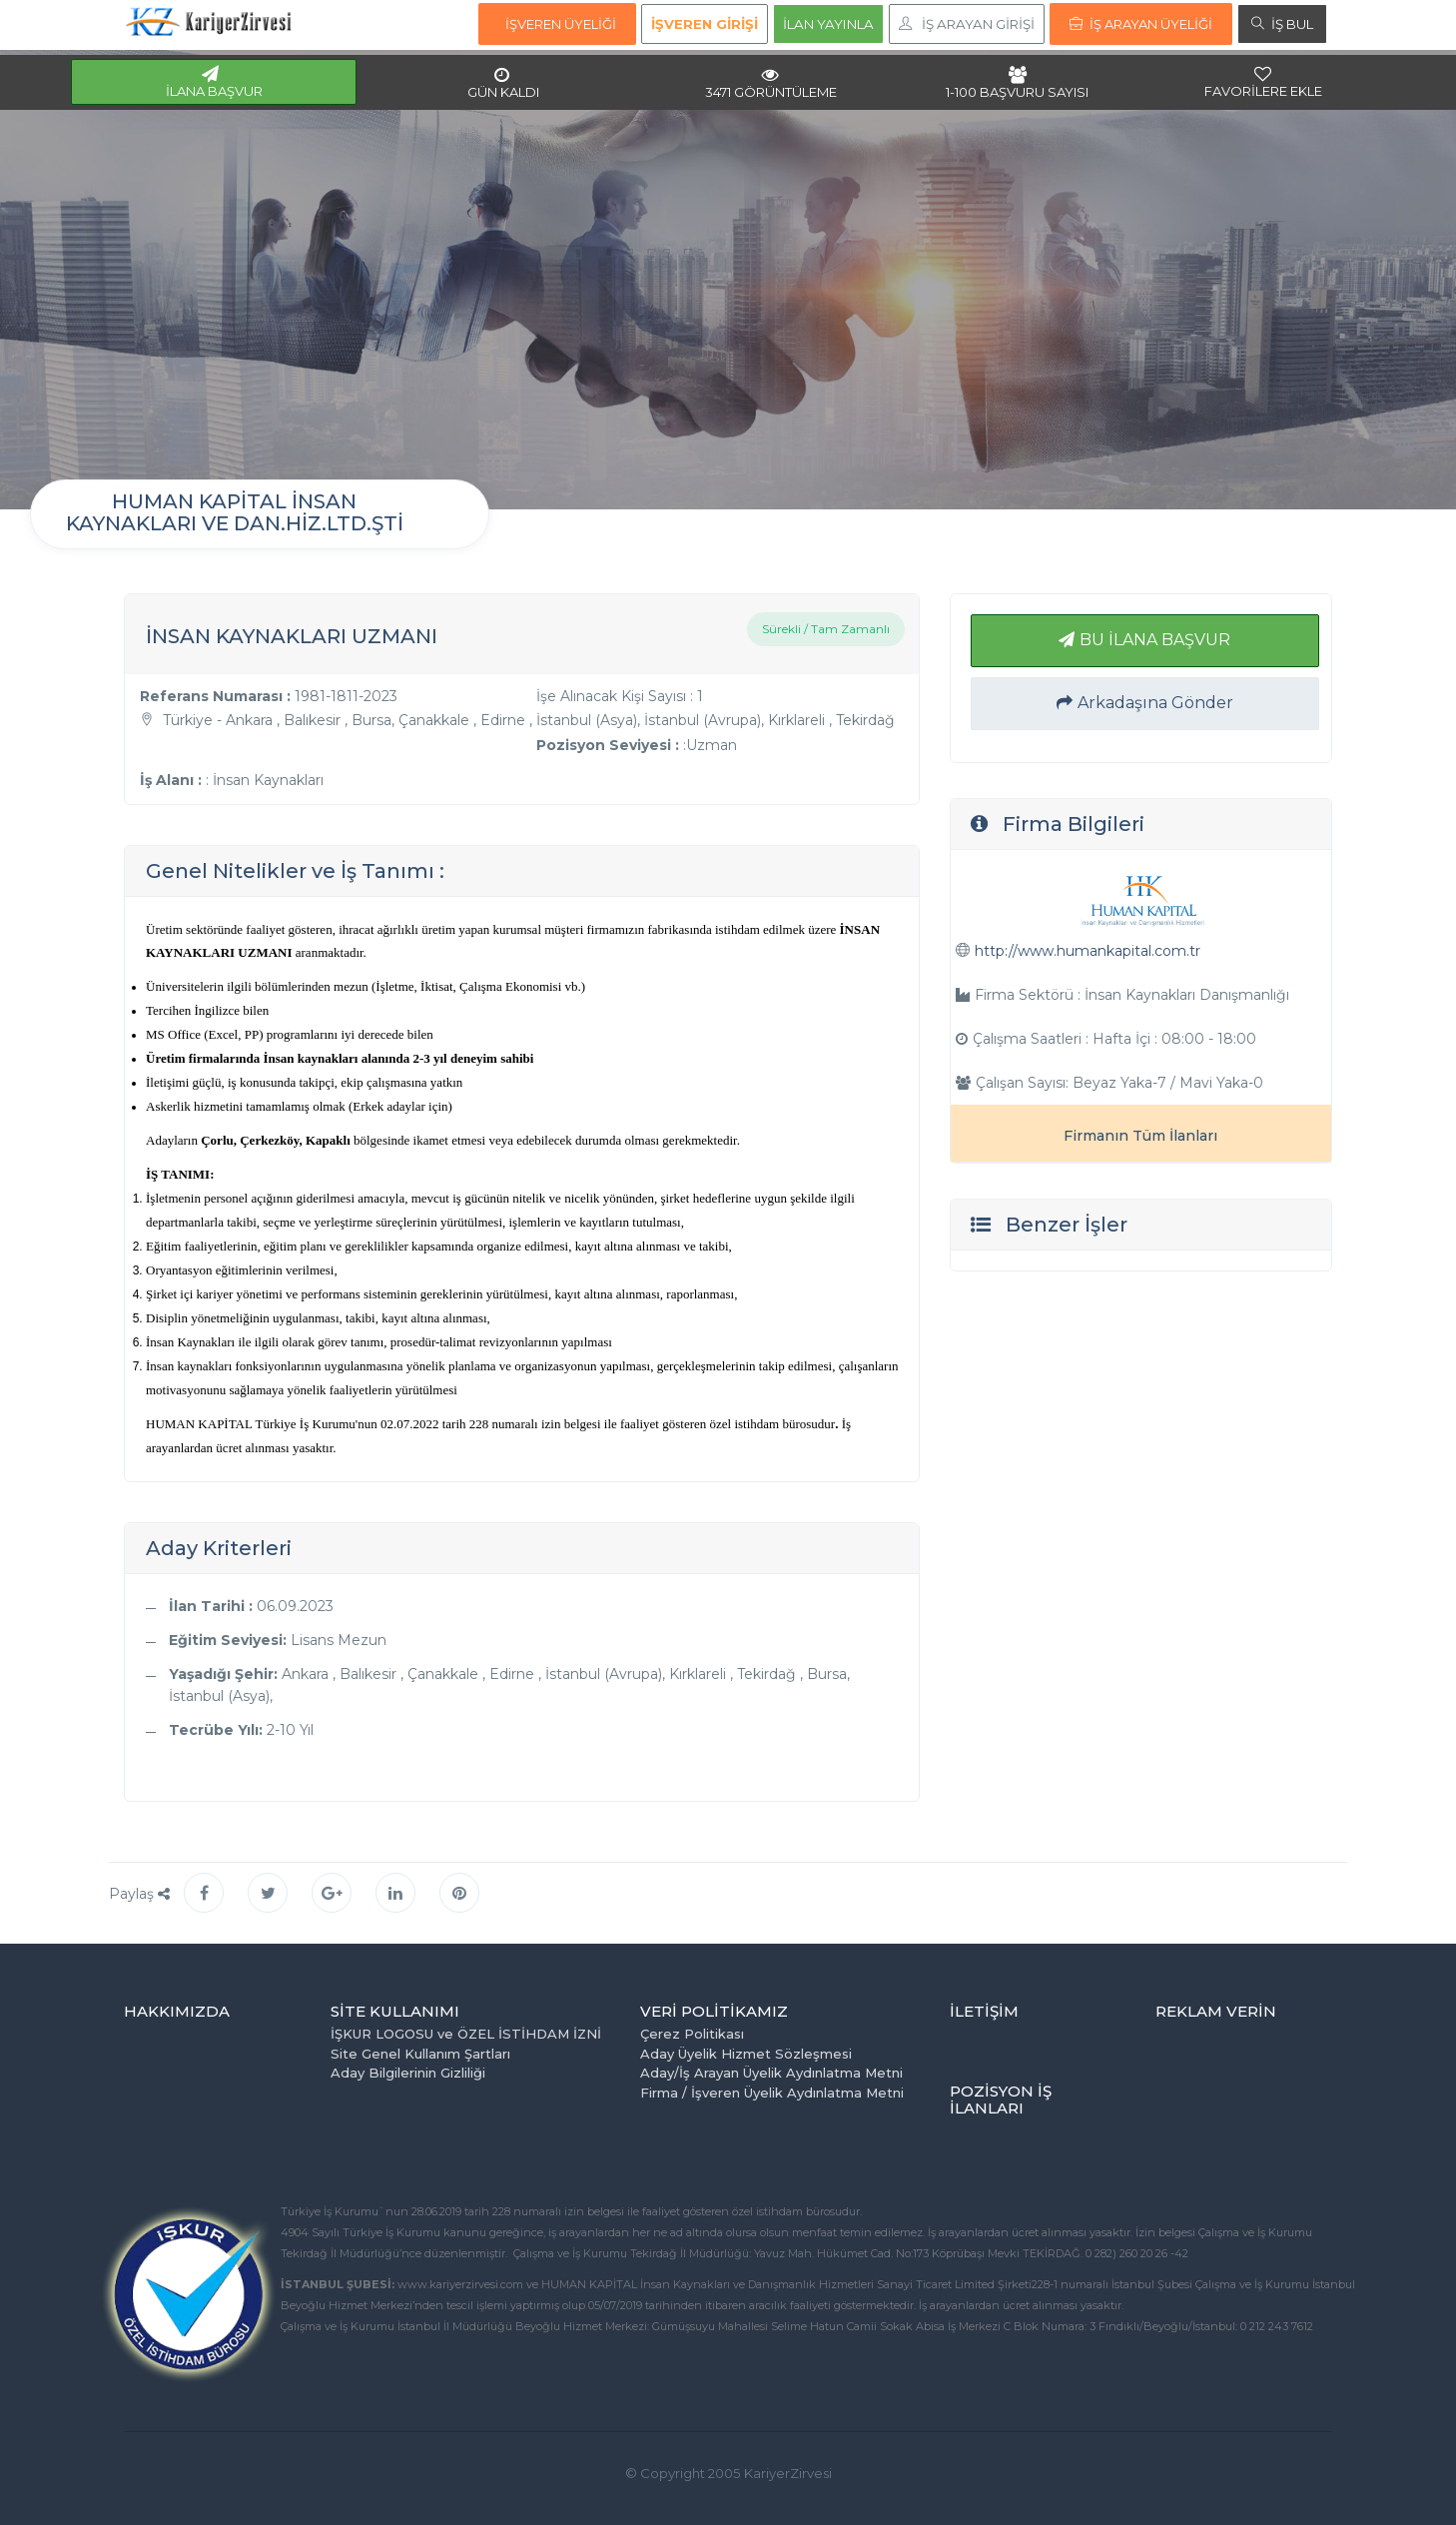 This screenshot has width=1456, height=2525. I want to click on Aday/İş Arayan Üyelik Aydınlatma Metni, so click(771, 2073).